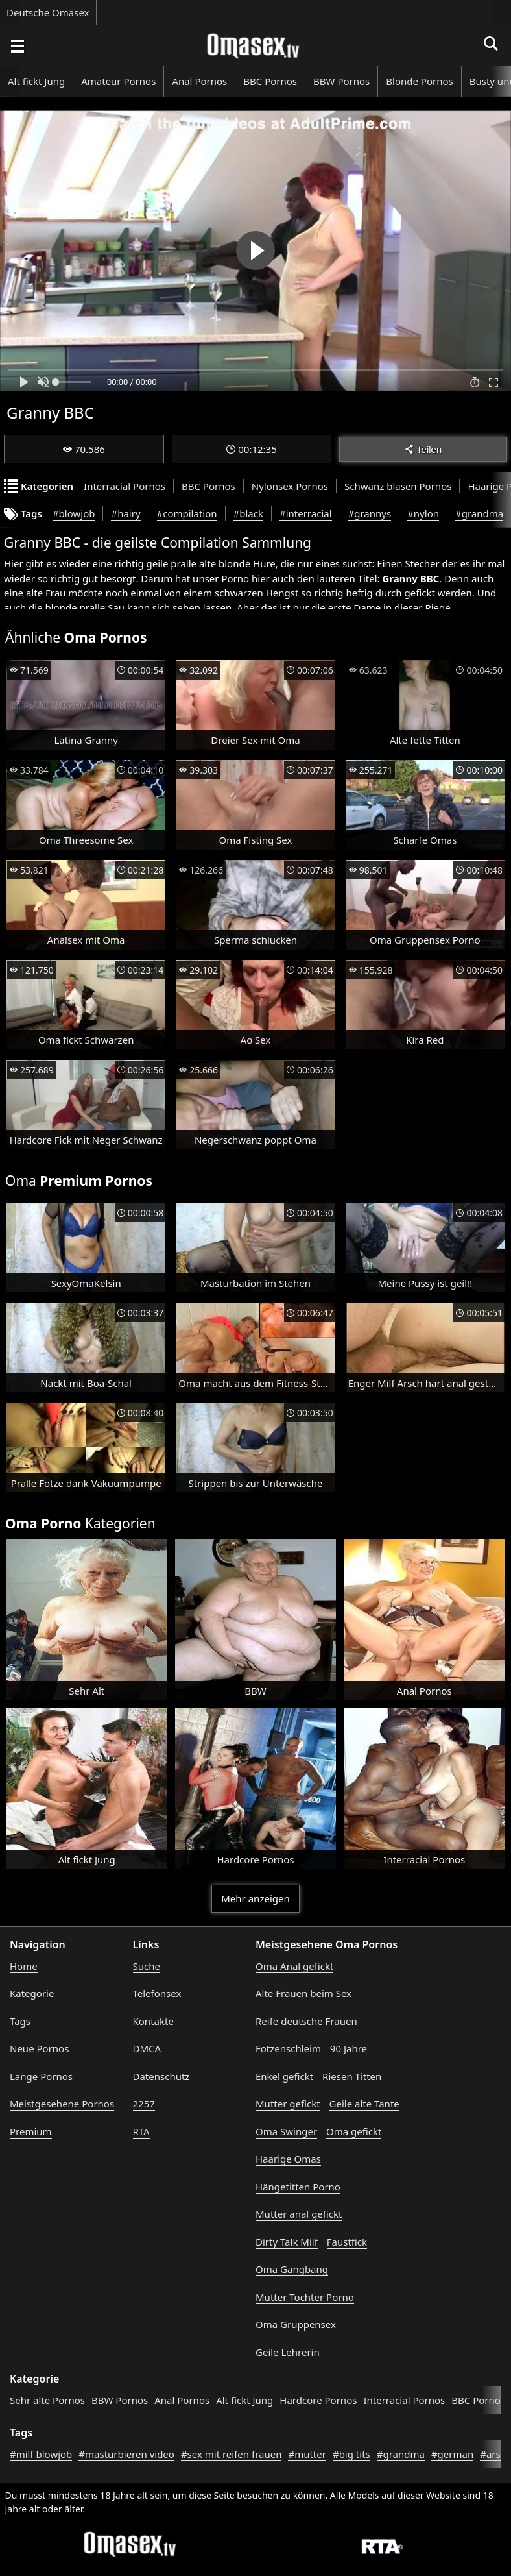 Image resolution: width=511 pixels, height=2576 pixels. Describe the element at coordinates (153, 2021) in the screenshot. I see `Kontakte` at that location.